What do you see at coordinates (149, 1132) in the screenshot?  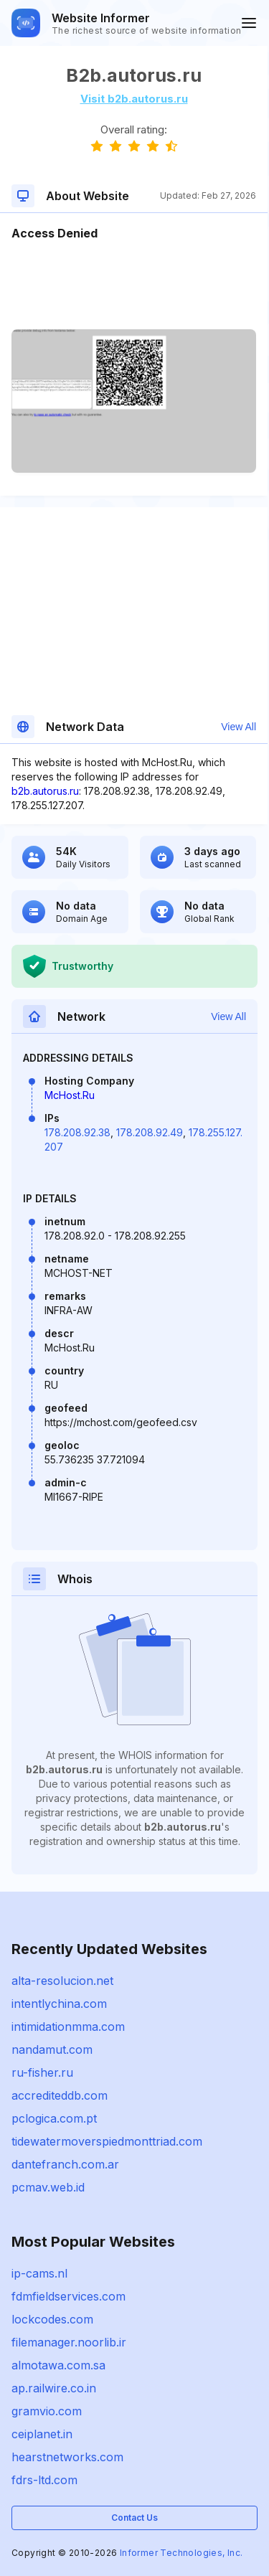 I see `178.208.92.49` at bounding box center [149, 1132].